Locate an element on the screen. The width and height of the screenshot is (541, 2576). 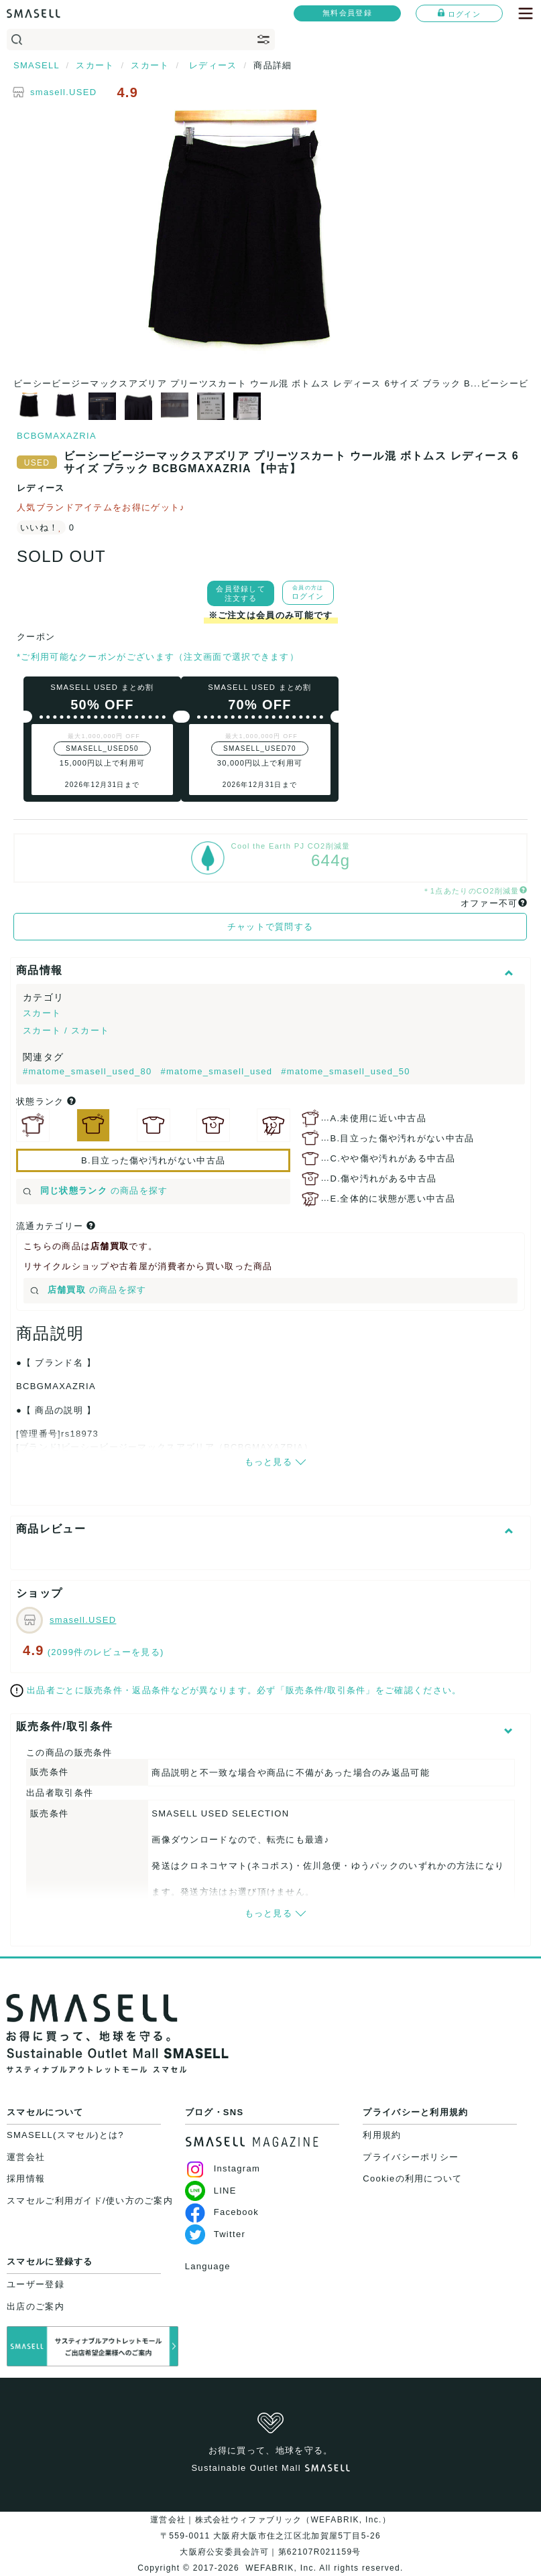
(2099件のレビューを見る) is located at coordinates (106, 1652).